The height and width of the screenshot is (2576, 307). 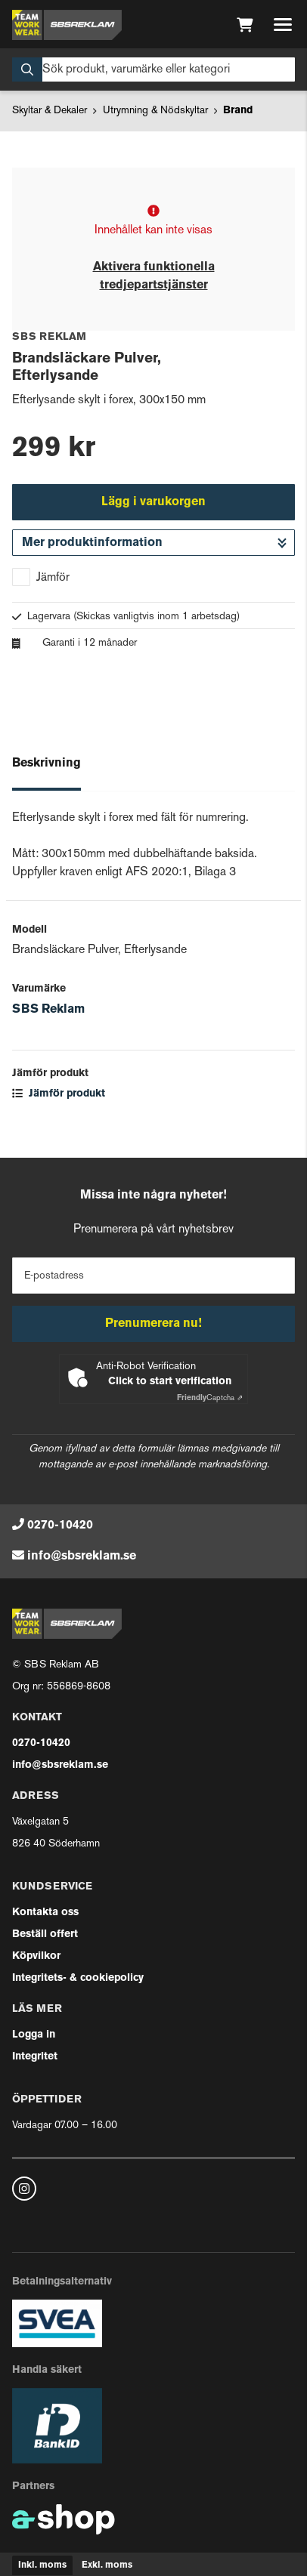 I want to click on [Sök], so click(x=153, y=69).